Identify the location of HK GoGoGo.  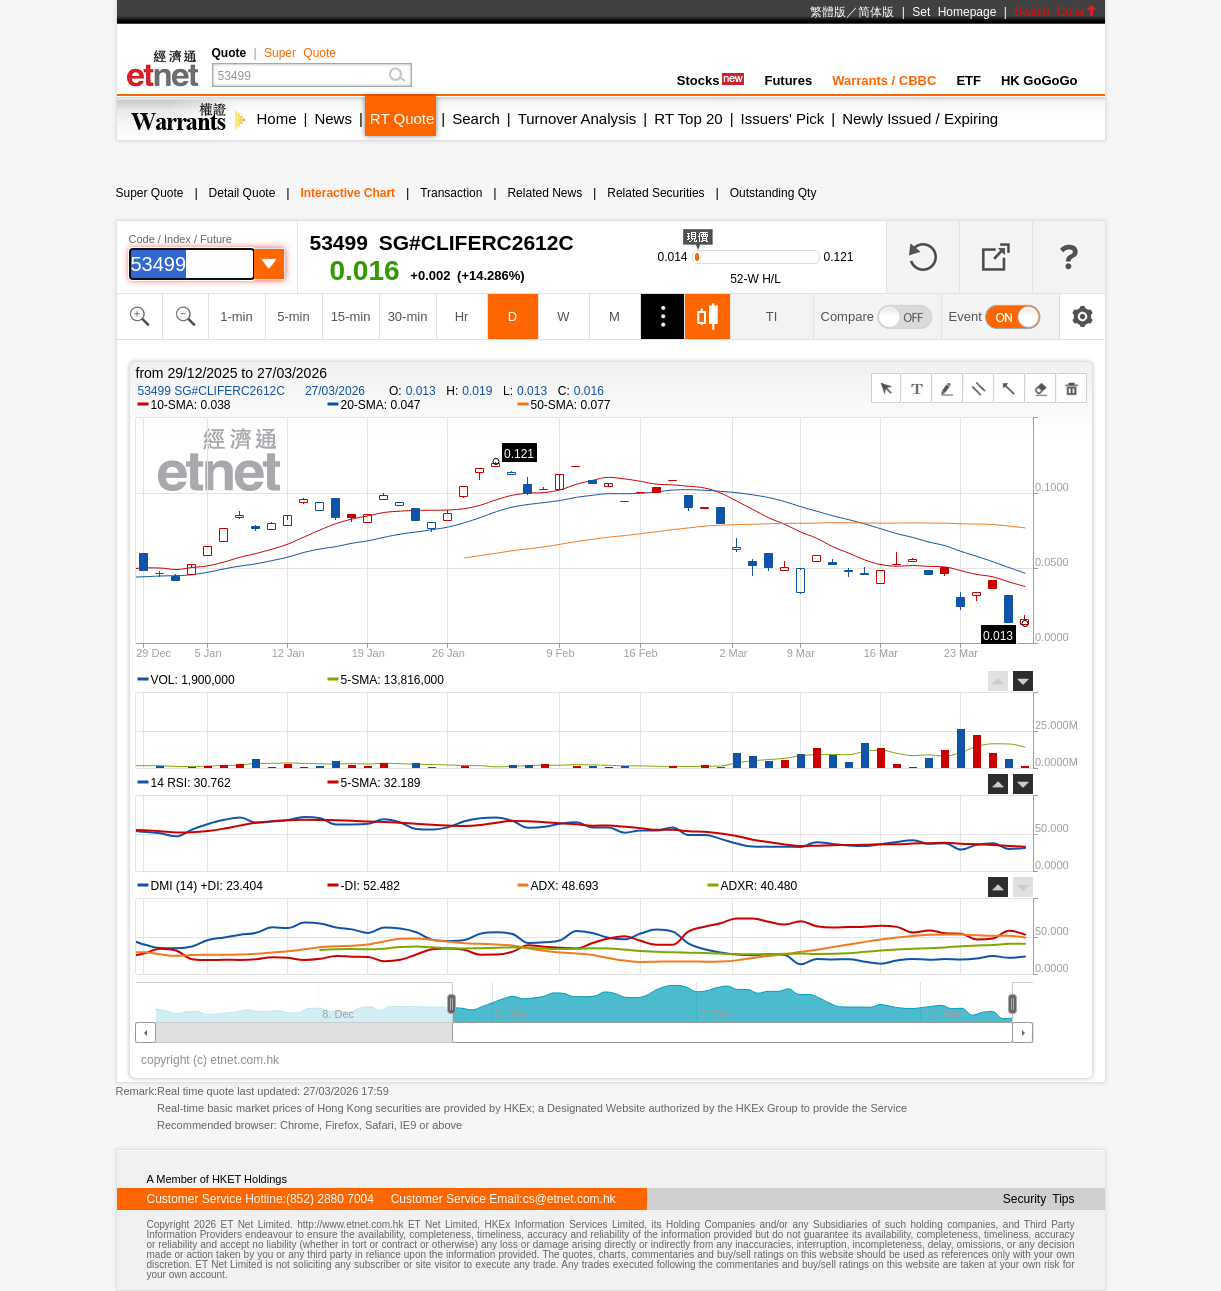
(1039, 80).